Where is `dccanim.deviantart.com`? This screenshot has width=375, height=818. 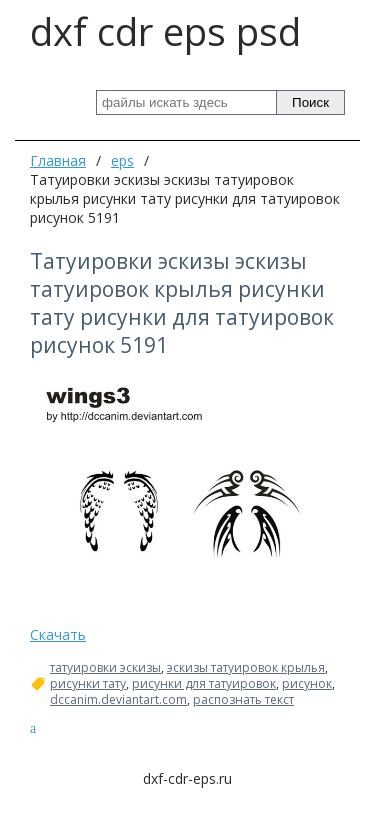 dccanim.deviantart.com is located at coordinates (118, 700).